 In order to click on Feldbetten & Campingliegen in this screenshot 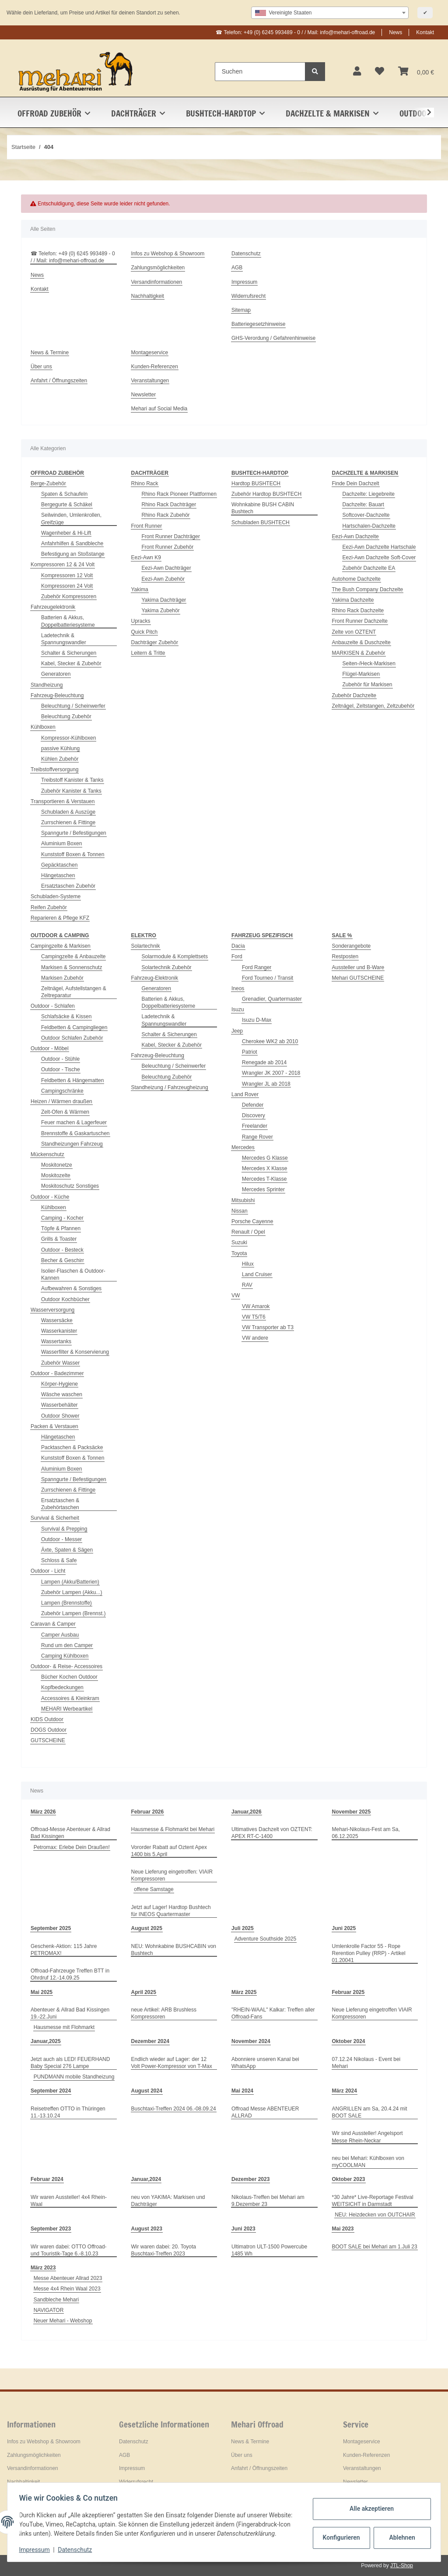, I will do `click(74, 1027)`.